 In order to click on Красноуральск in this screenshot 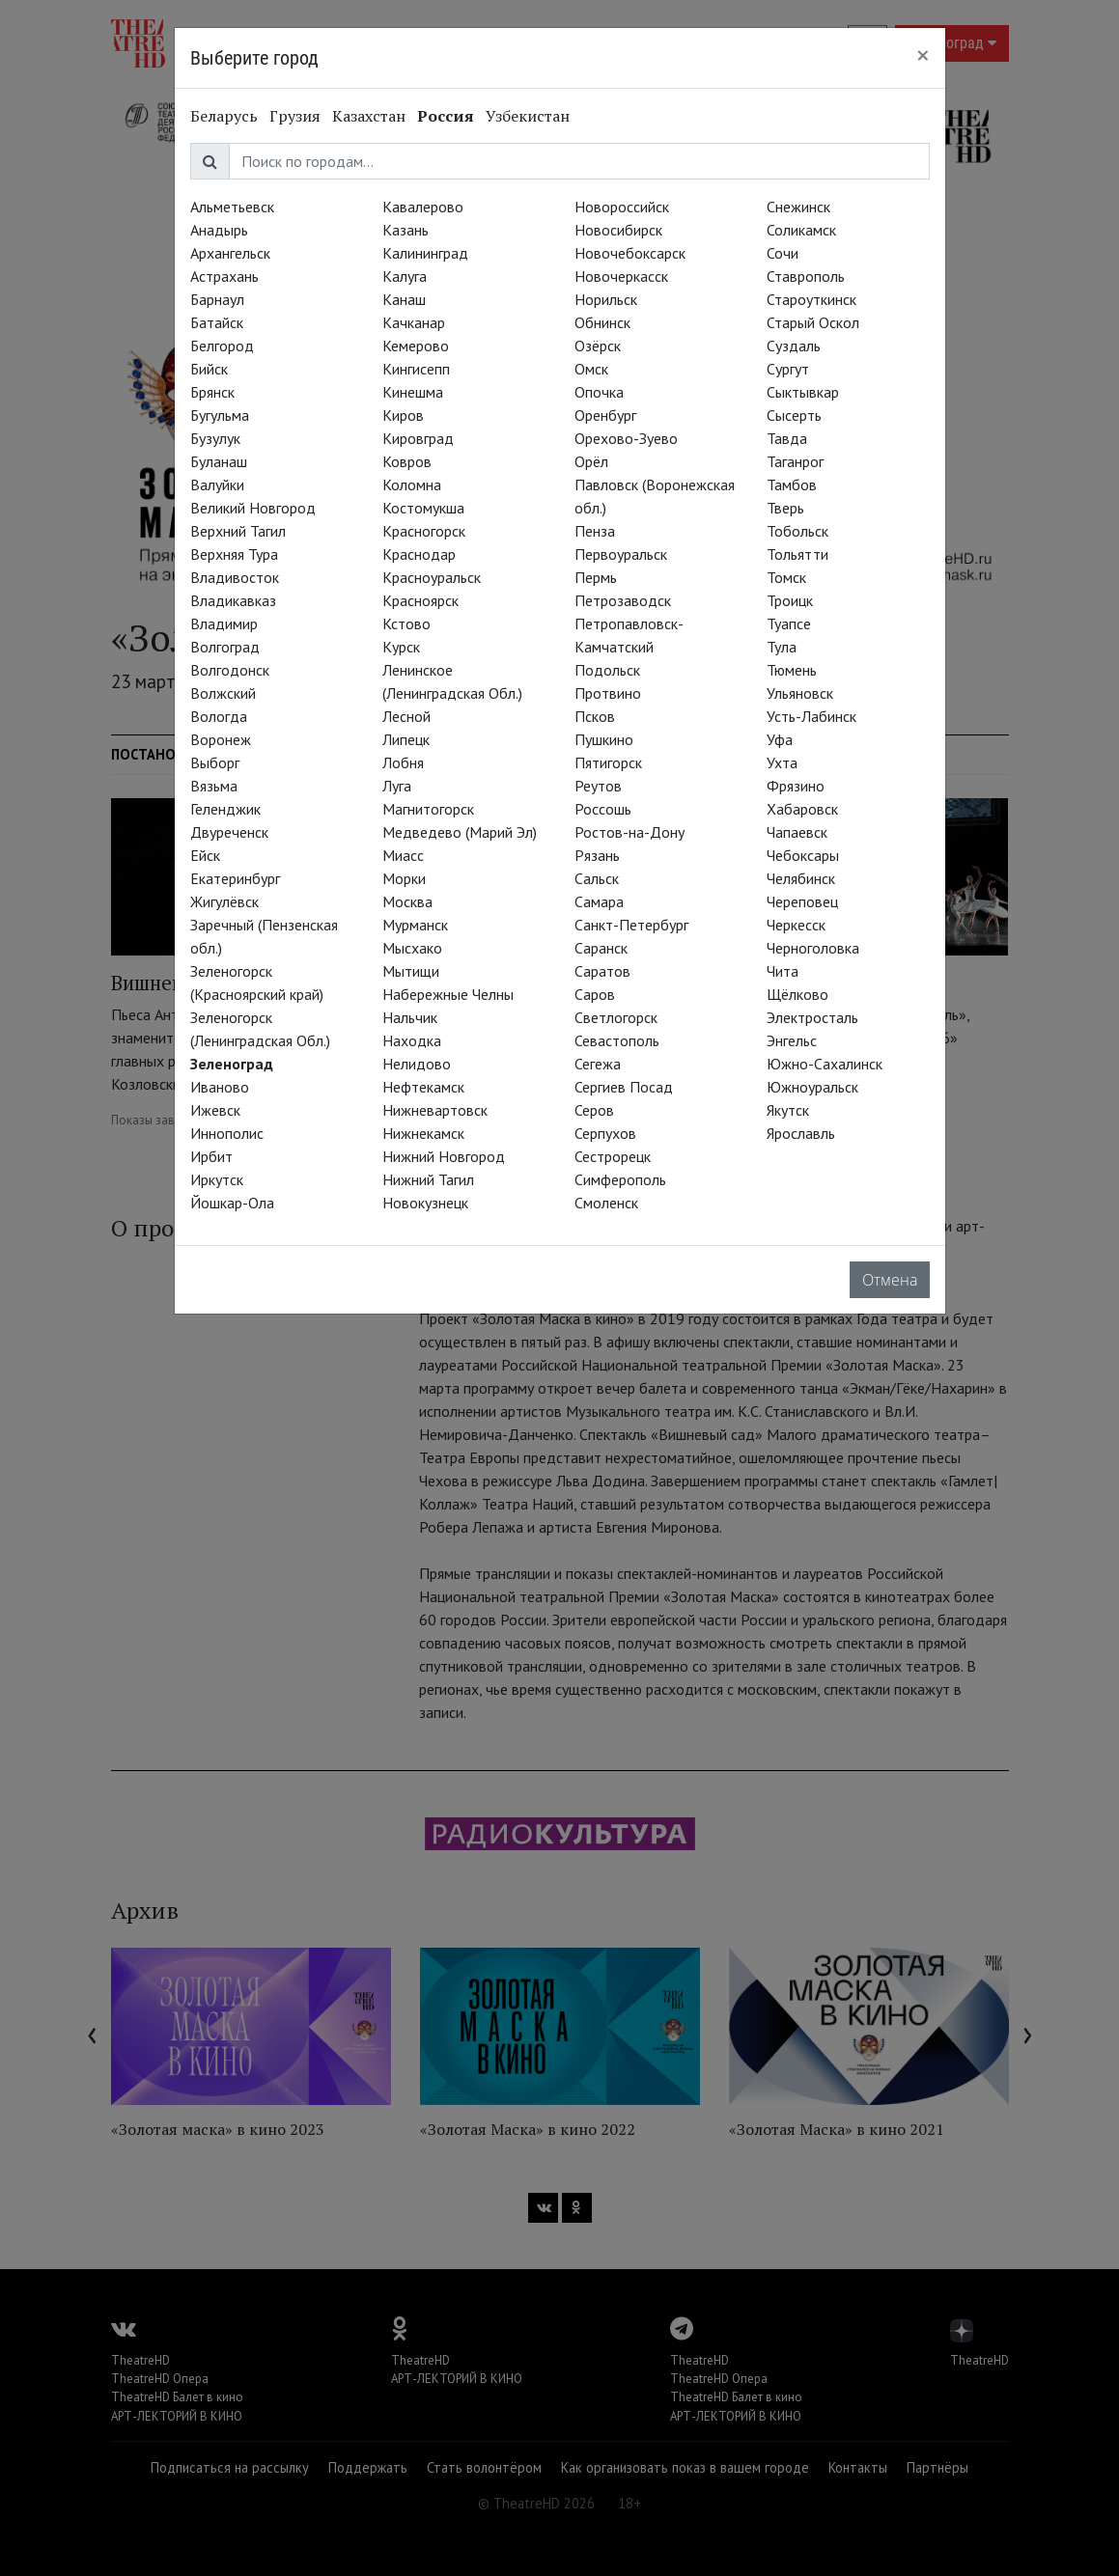, I will do `click(431, 577)`.